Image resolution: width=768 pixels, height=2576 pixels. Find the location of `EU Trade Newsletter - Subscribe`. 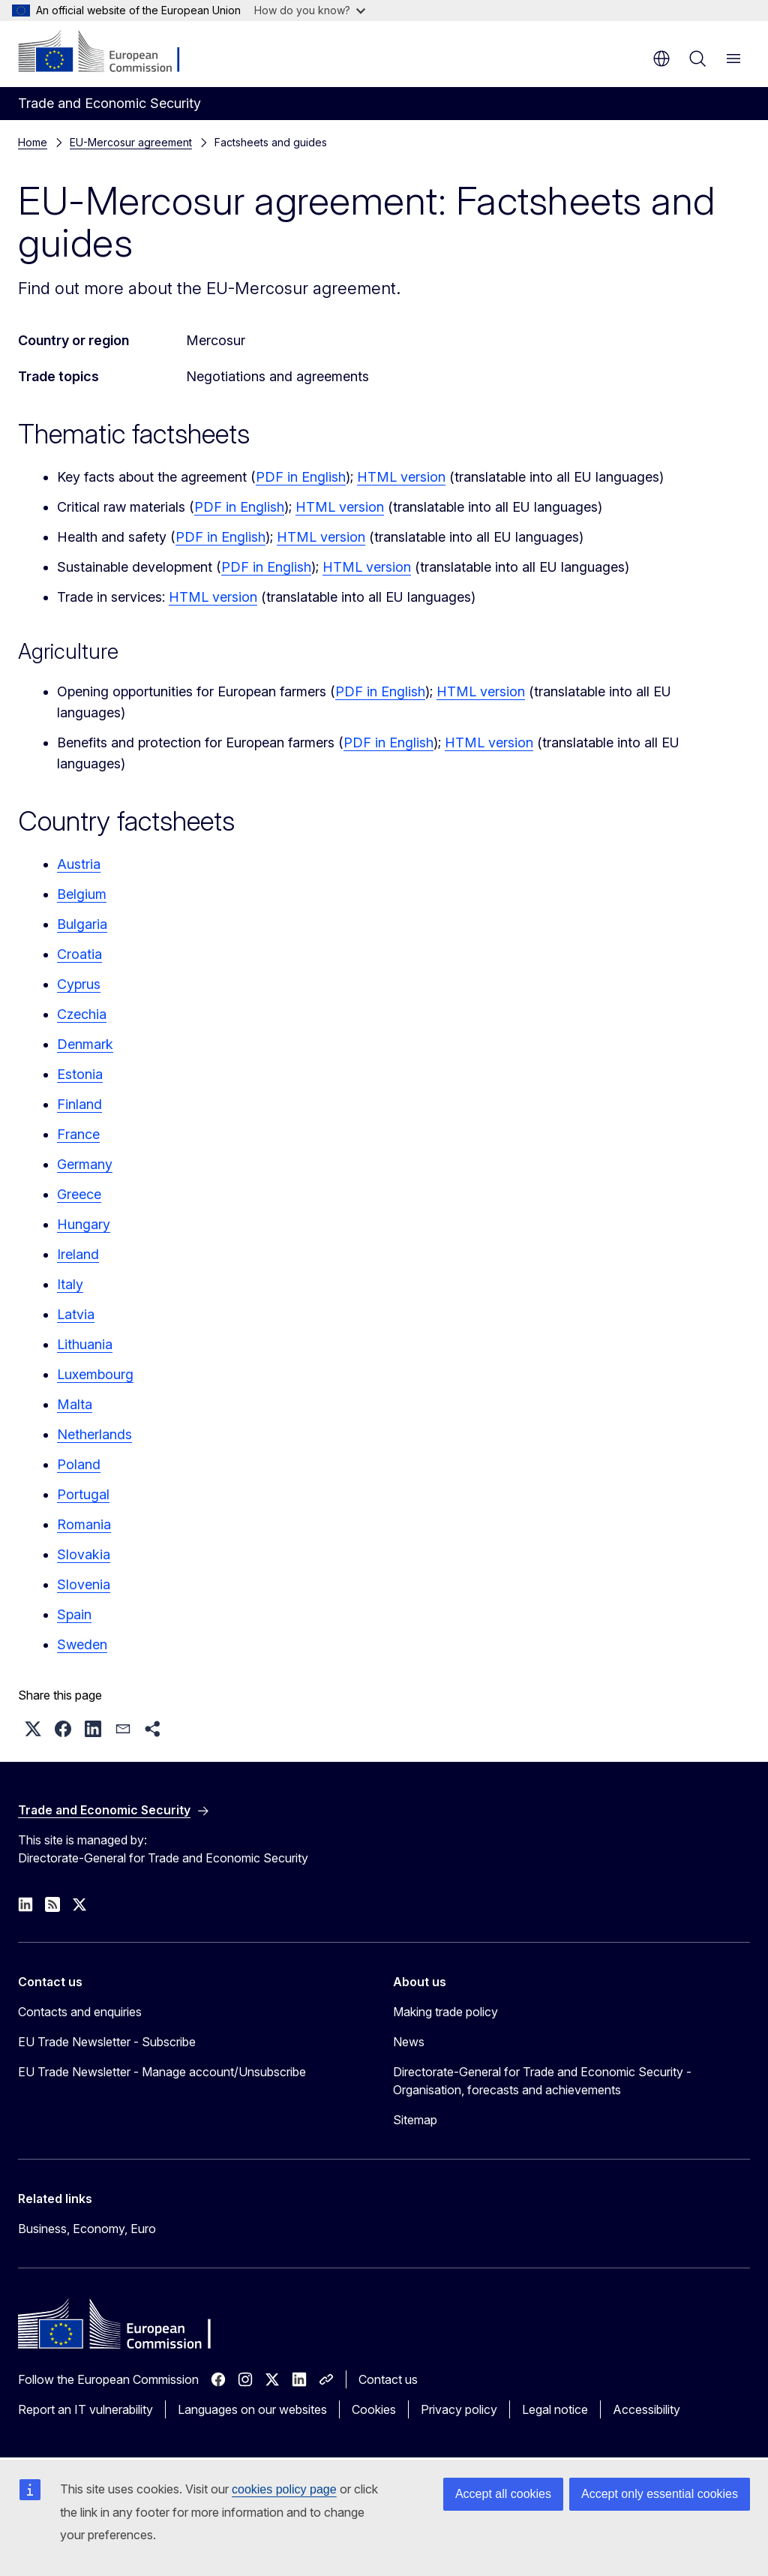

EU Trade Newsletter - Subscribe is located at coordinates (107, 2041).